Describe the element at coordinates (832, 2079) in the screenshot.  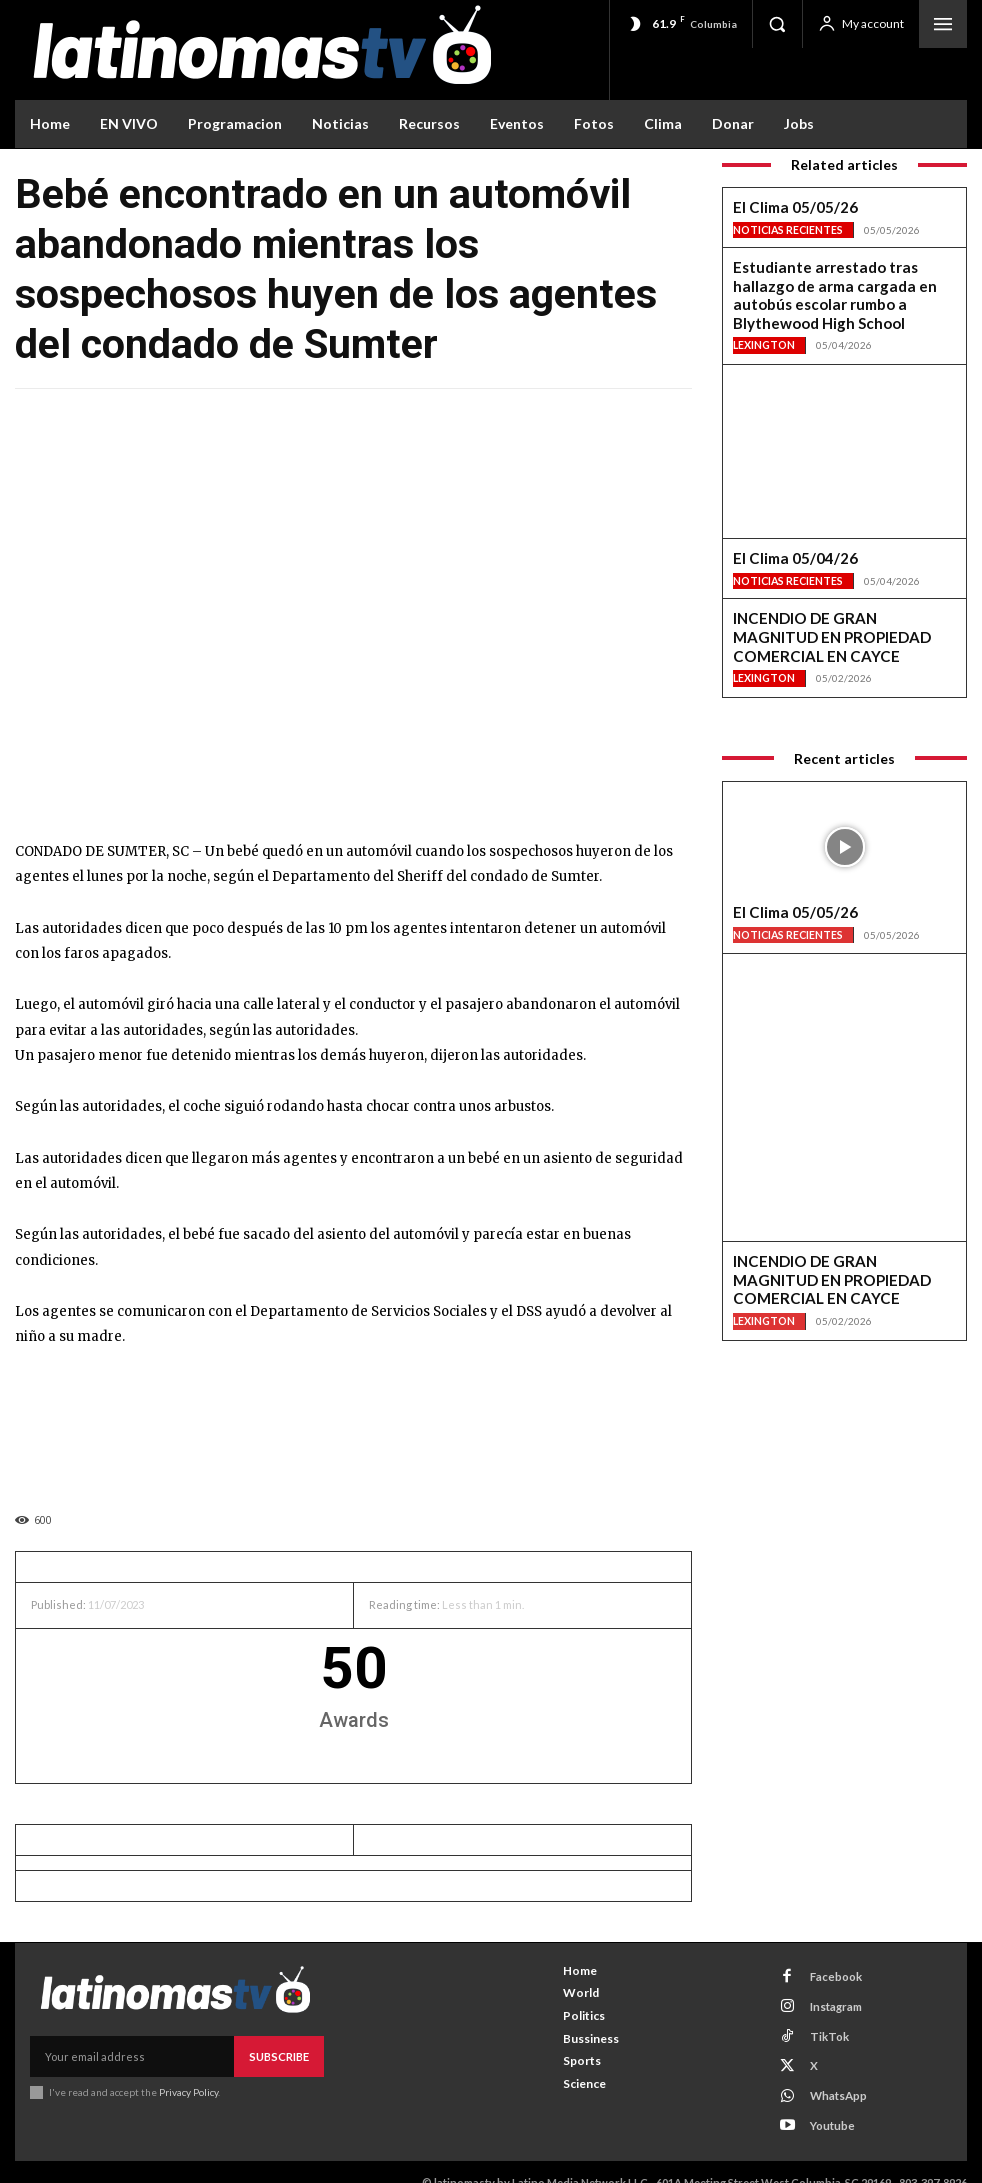
I see `WhatsApp` at that location.